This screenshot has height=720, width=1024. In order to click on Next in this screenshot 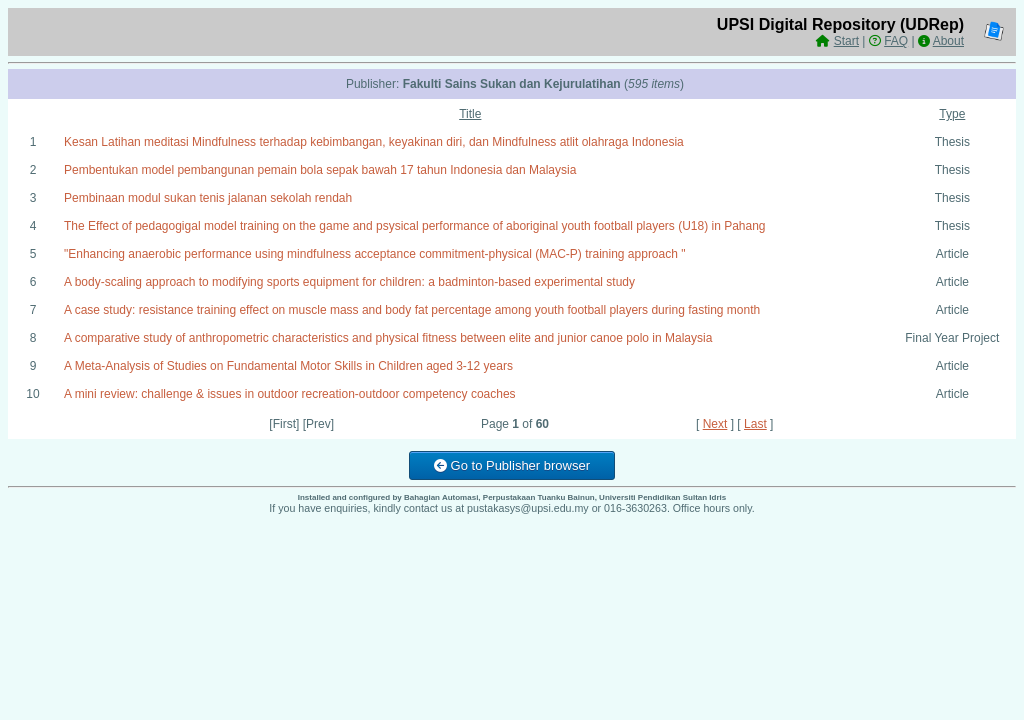, I will do `click(715, 424)`.